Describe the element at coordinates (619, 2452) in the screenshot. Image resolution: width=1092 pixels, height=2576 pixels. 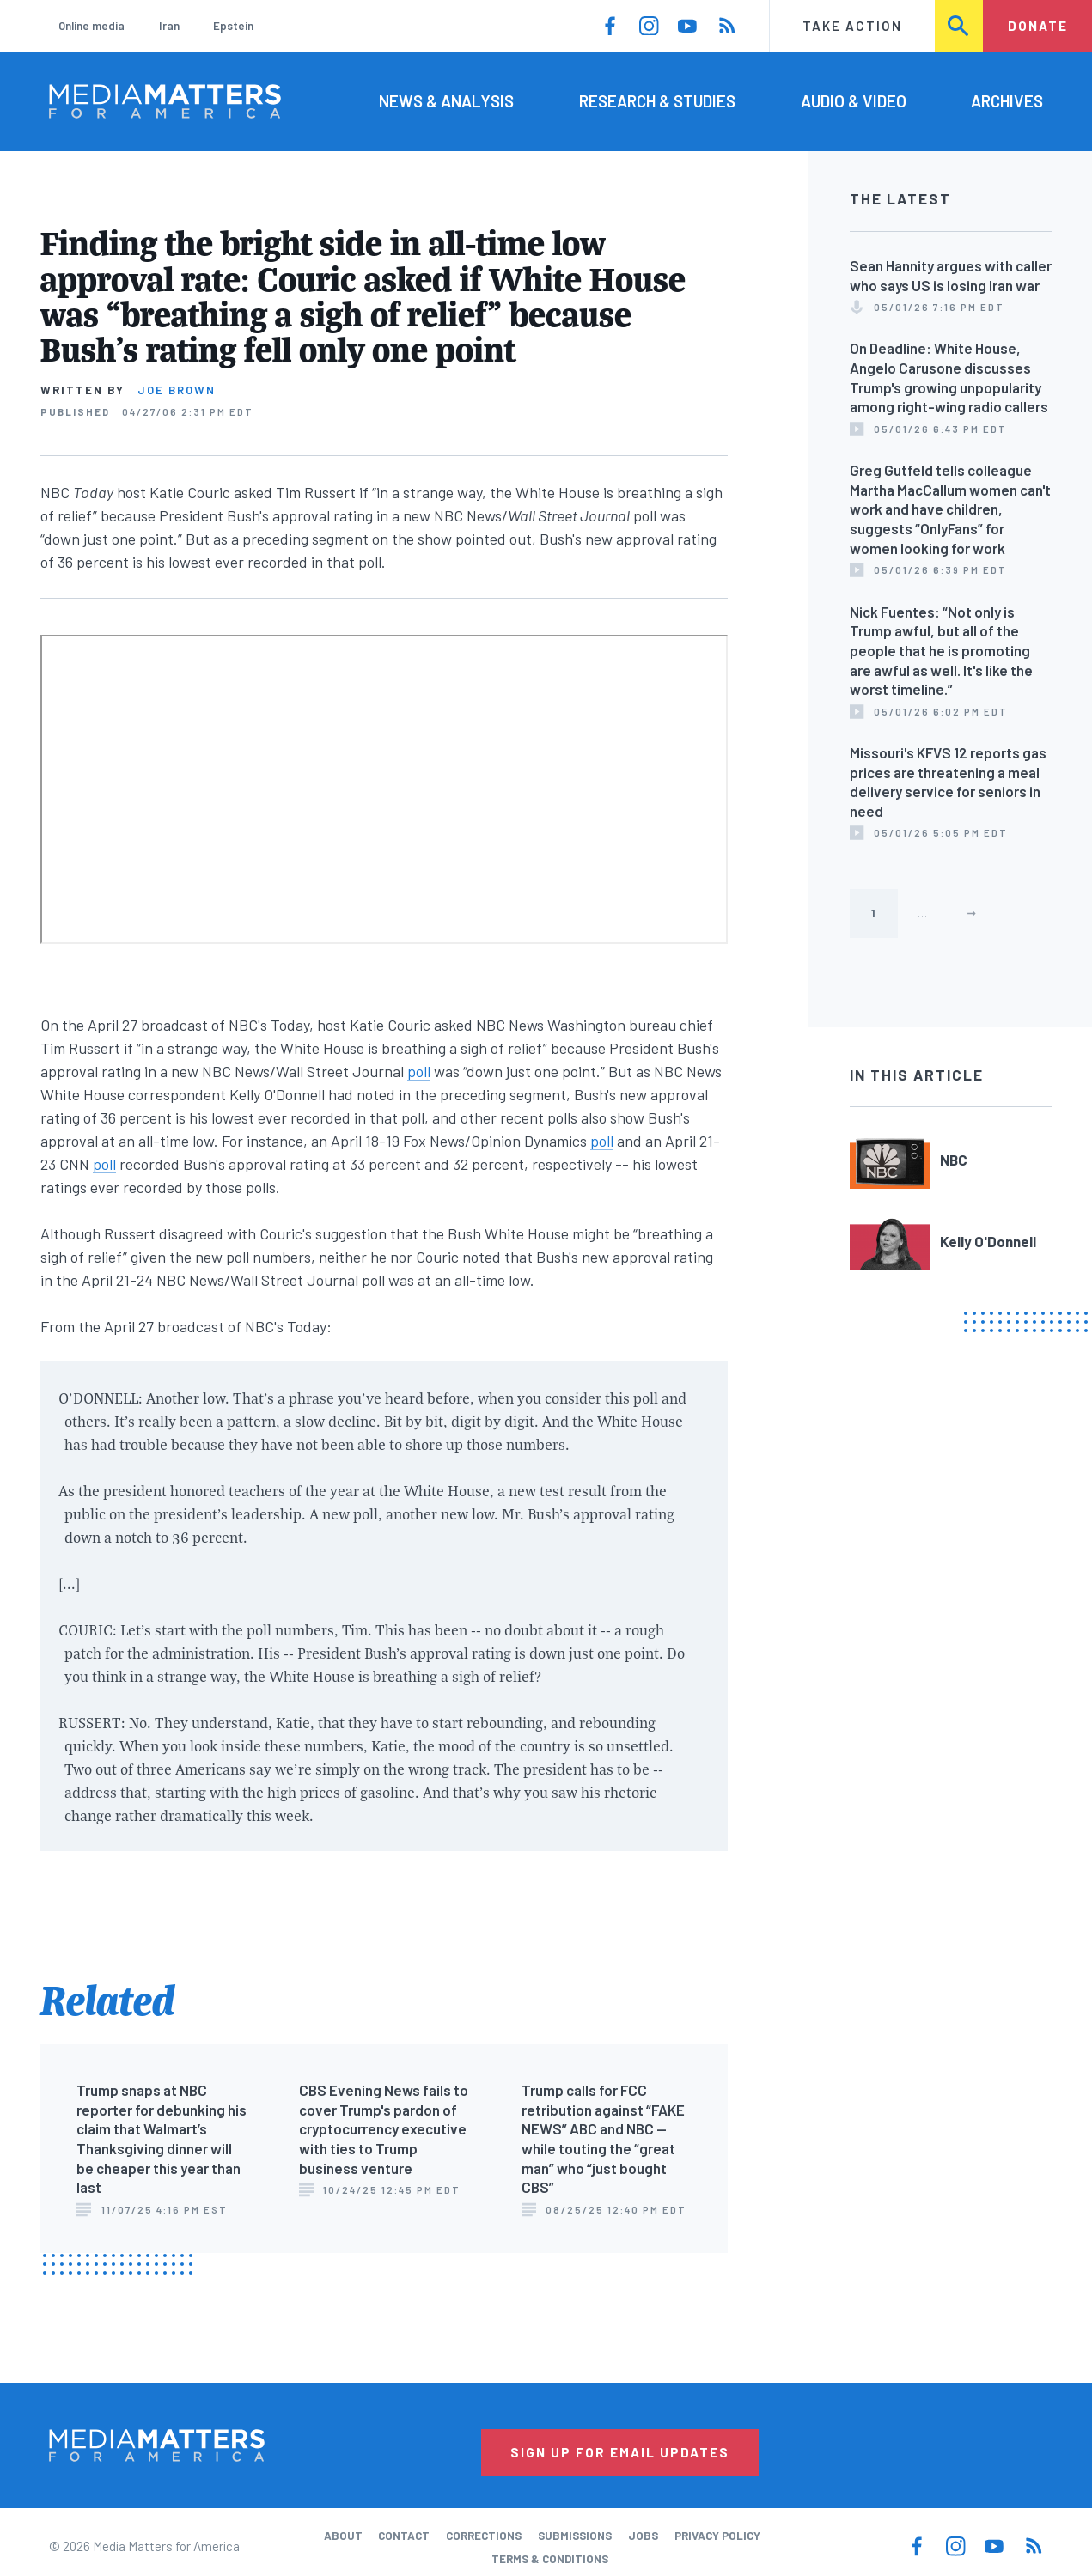
I see `Sign Up for Email Updates` at that location.